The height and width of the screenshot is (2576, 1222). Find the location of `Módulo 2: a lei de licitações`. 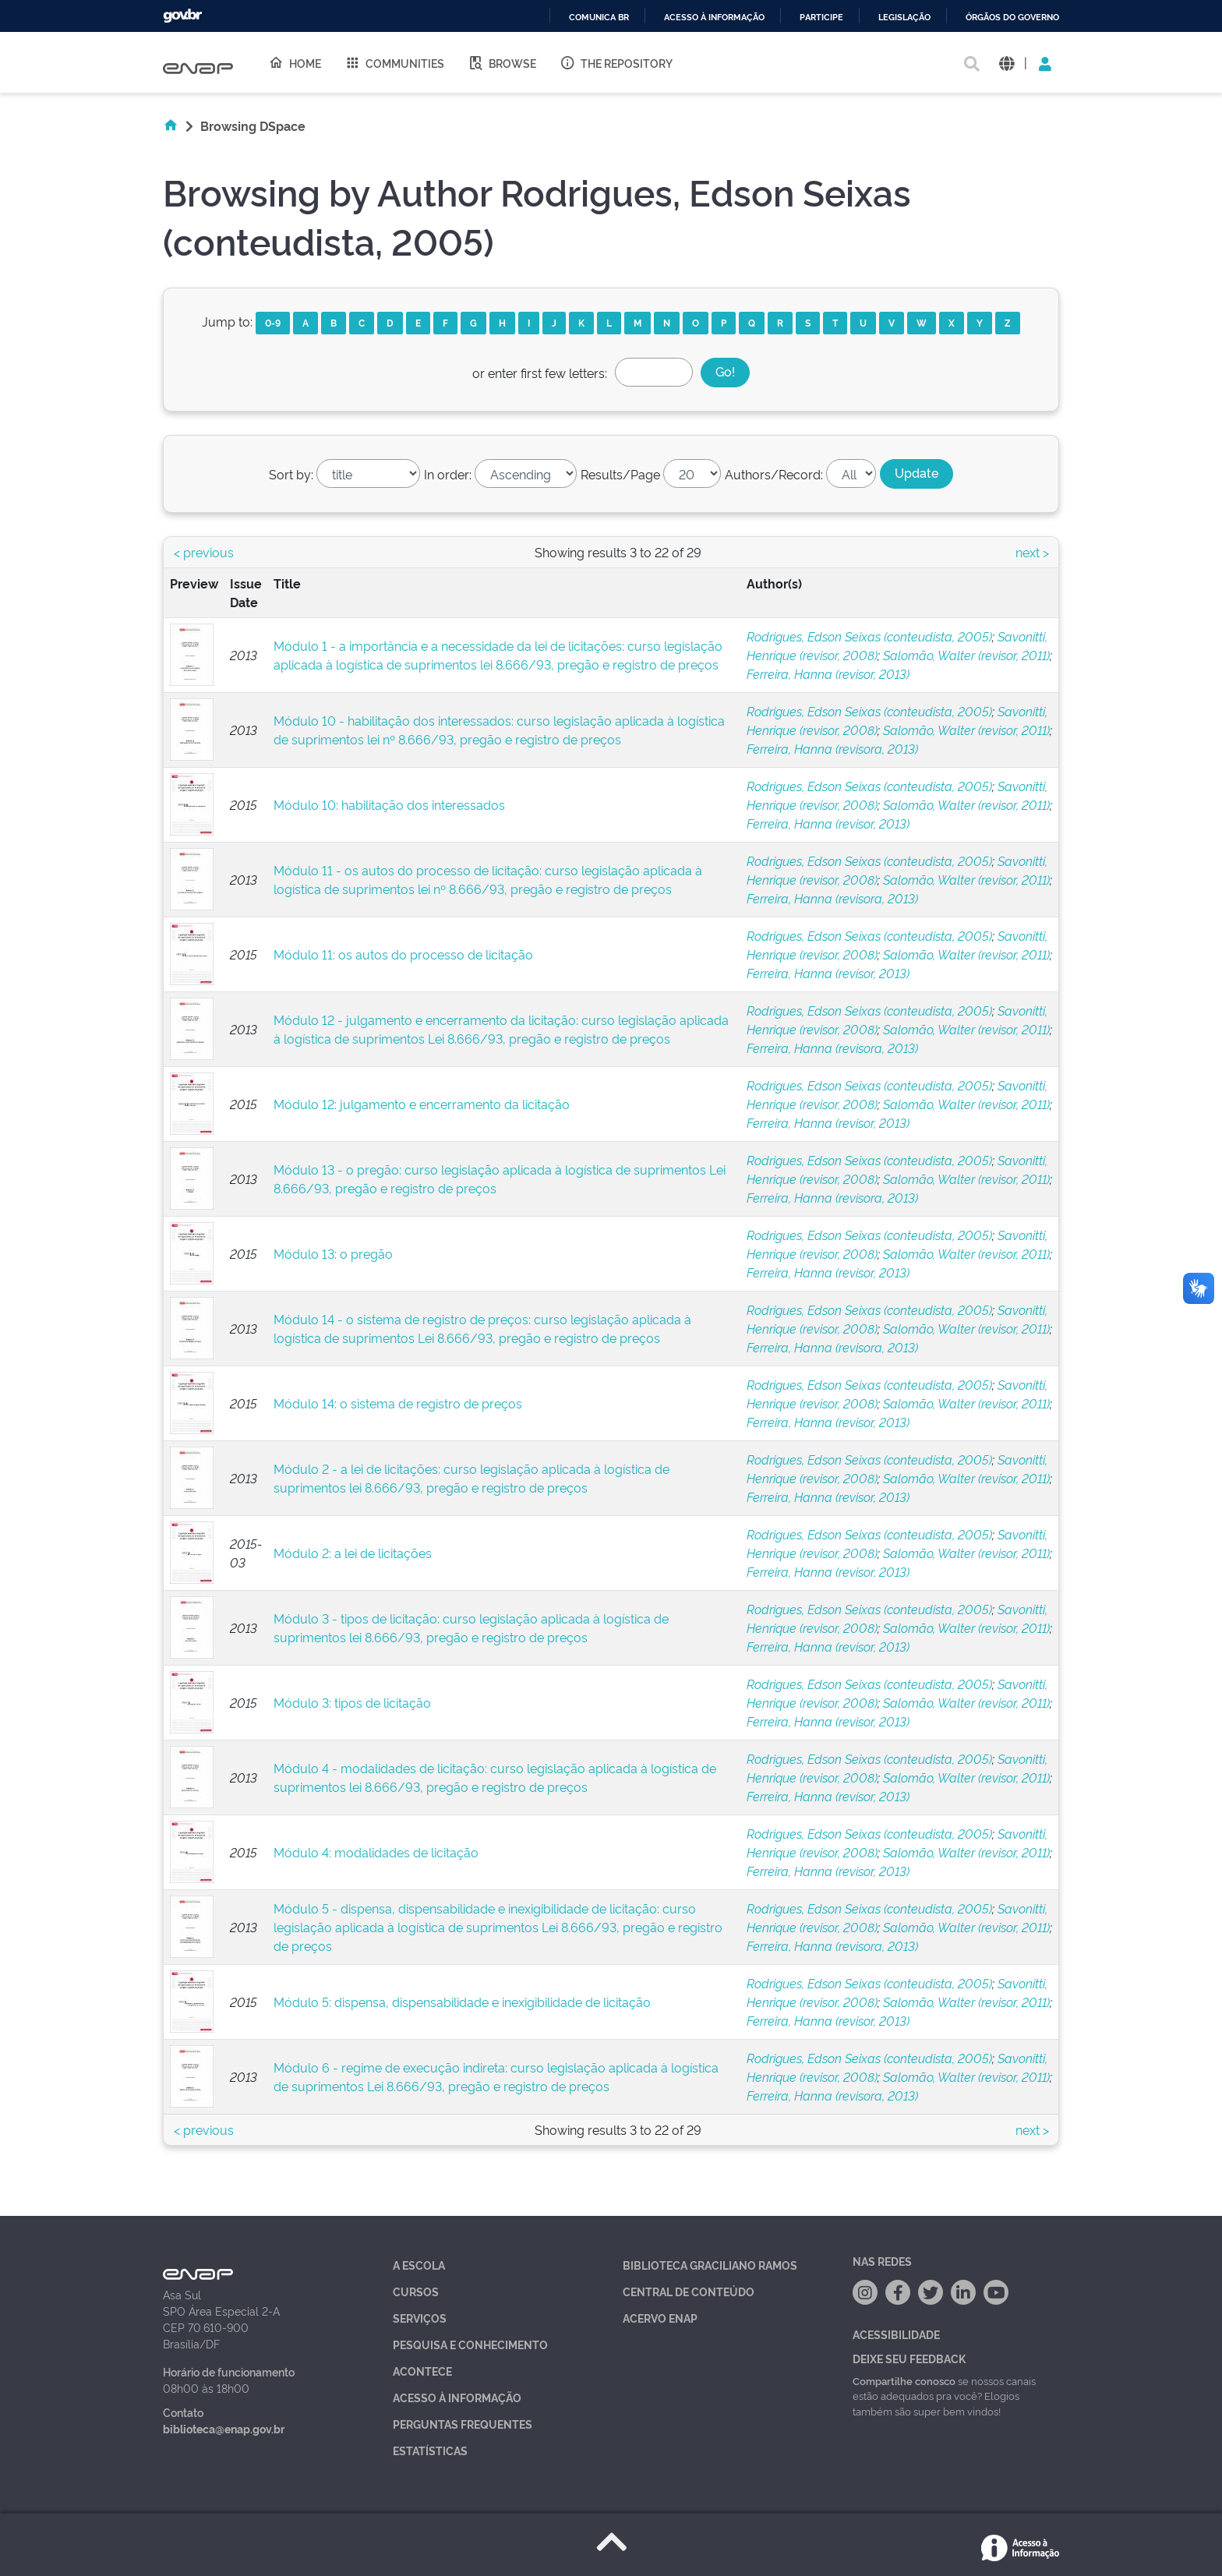

Módulo 2: a lei de licitações is located at coordinates (353, 1552).